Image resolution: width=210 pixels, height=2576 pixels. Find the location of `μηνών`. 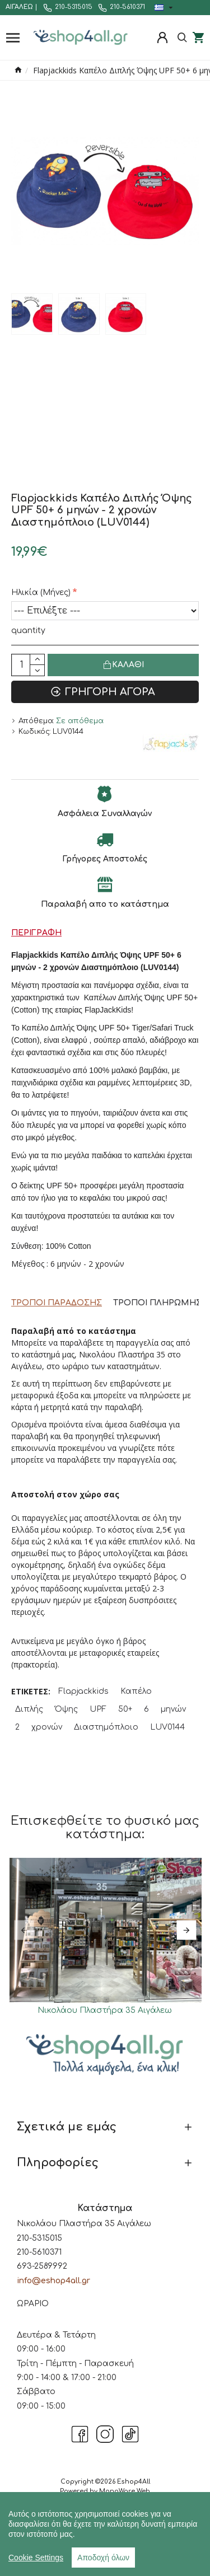

μηνών is located at coordinates (173, 1709).